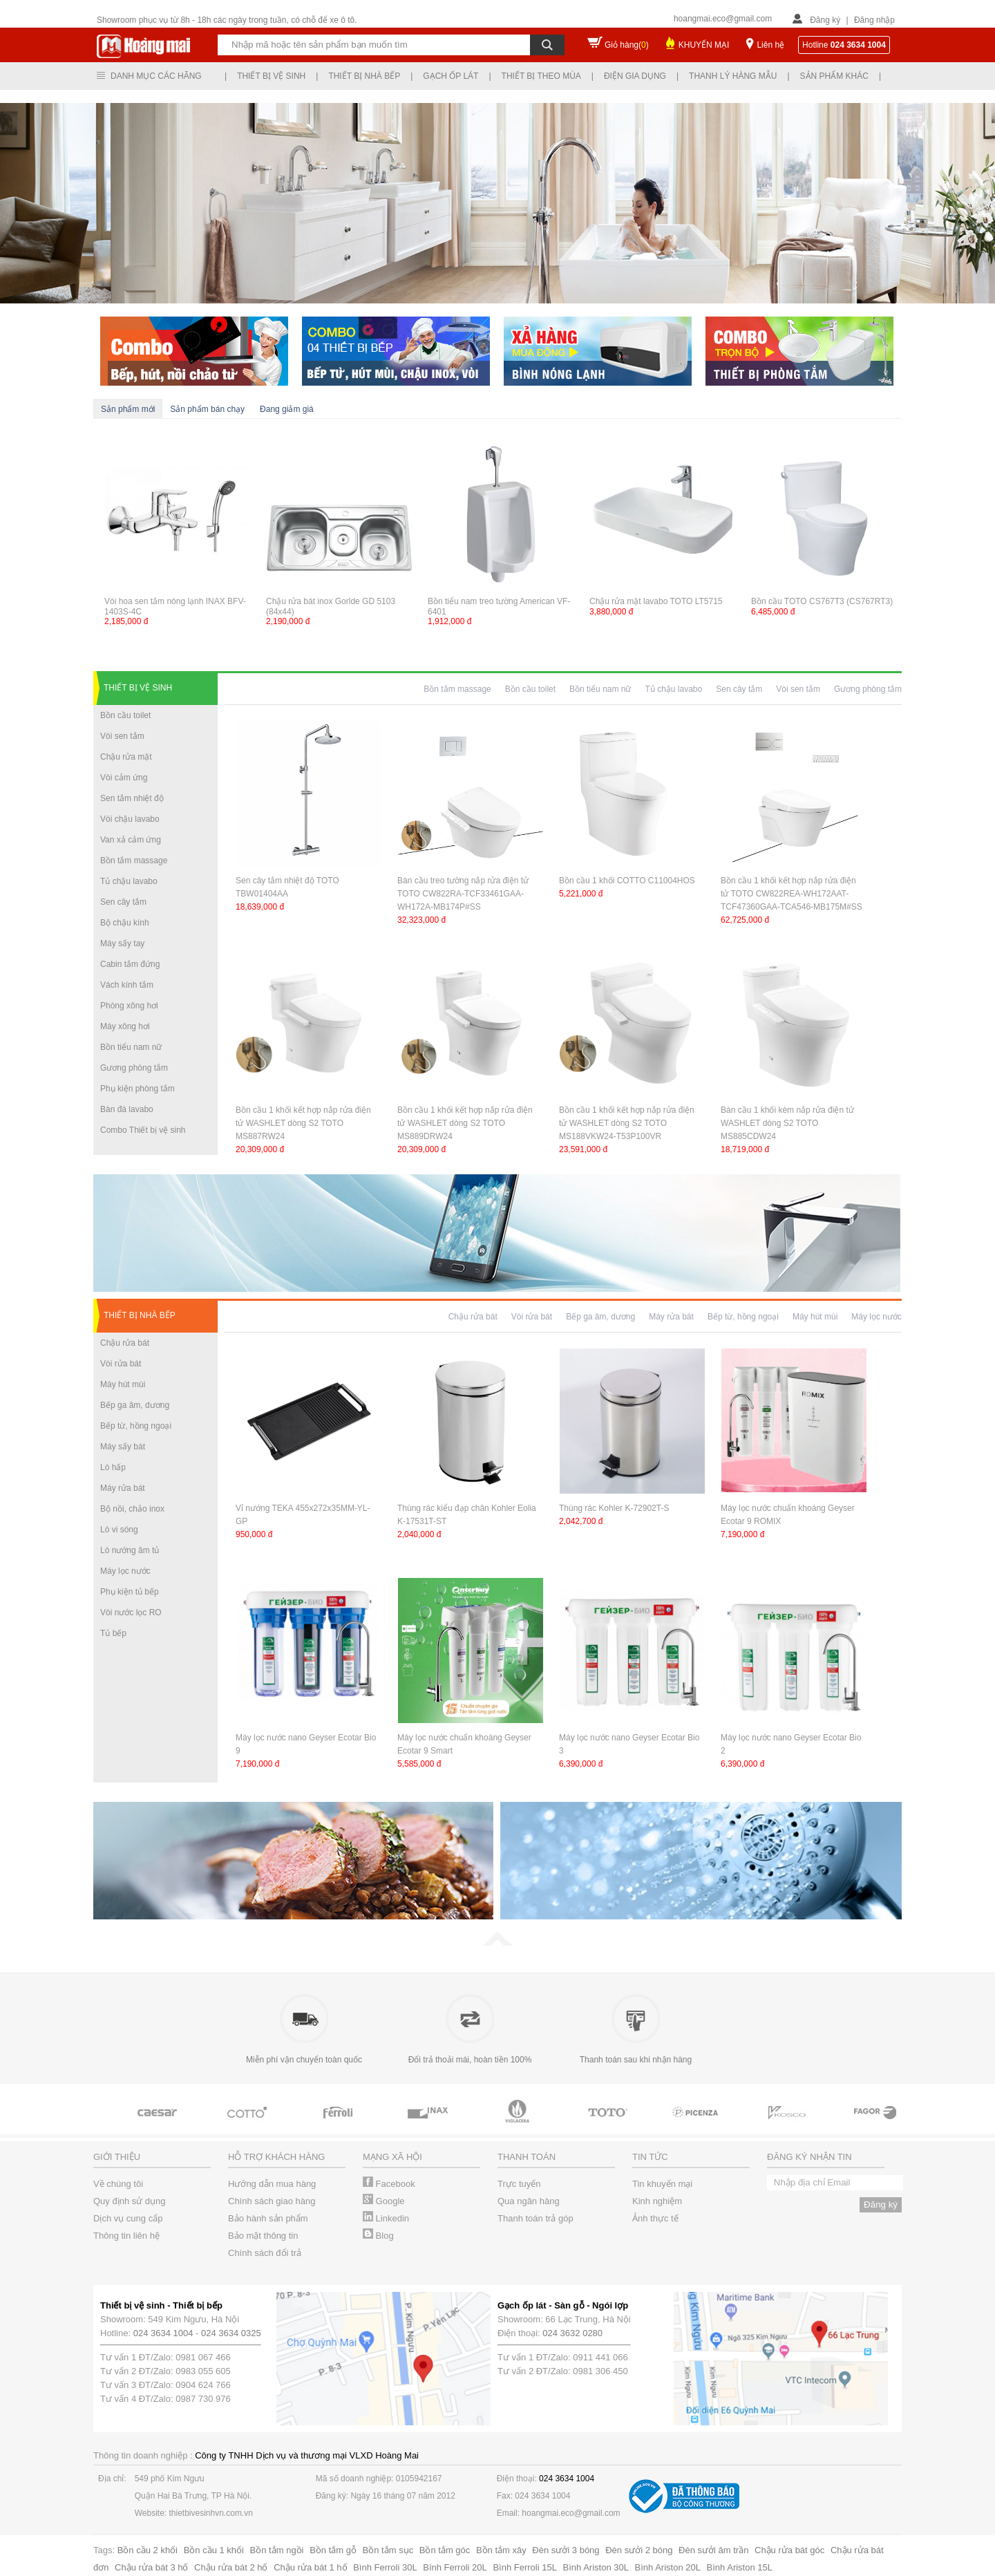 This screenshot has height=2576, width=995. I want to click on Sản phẩm bán chạy, so click(207, 409).